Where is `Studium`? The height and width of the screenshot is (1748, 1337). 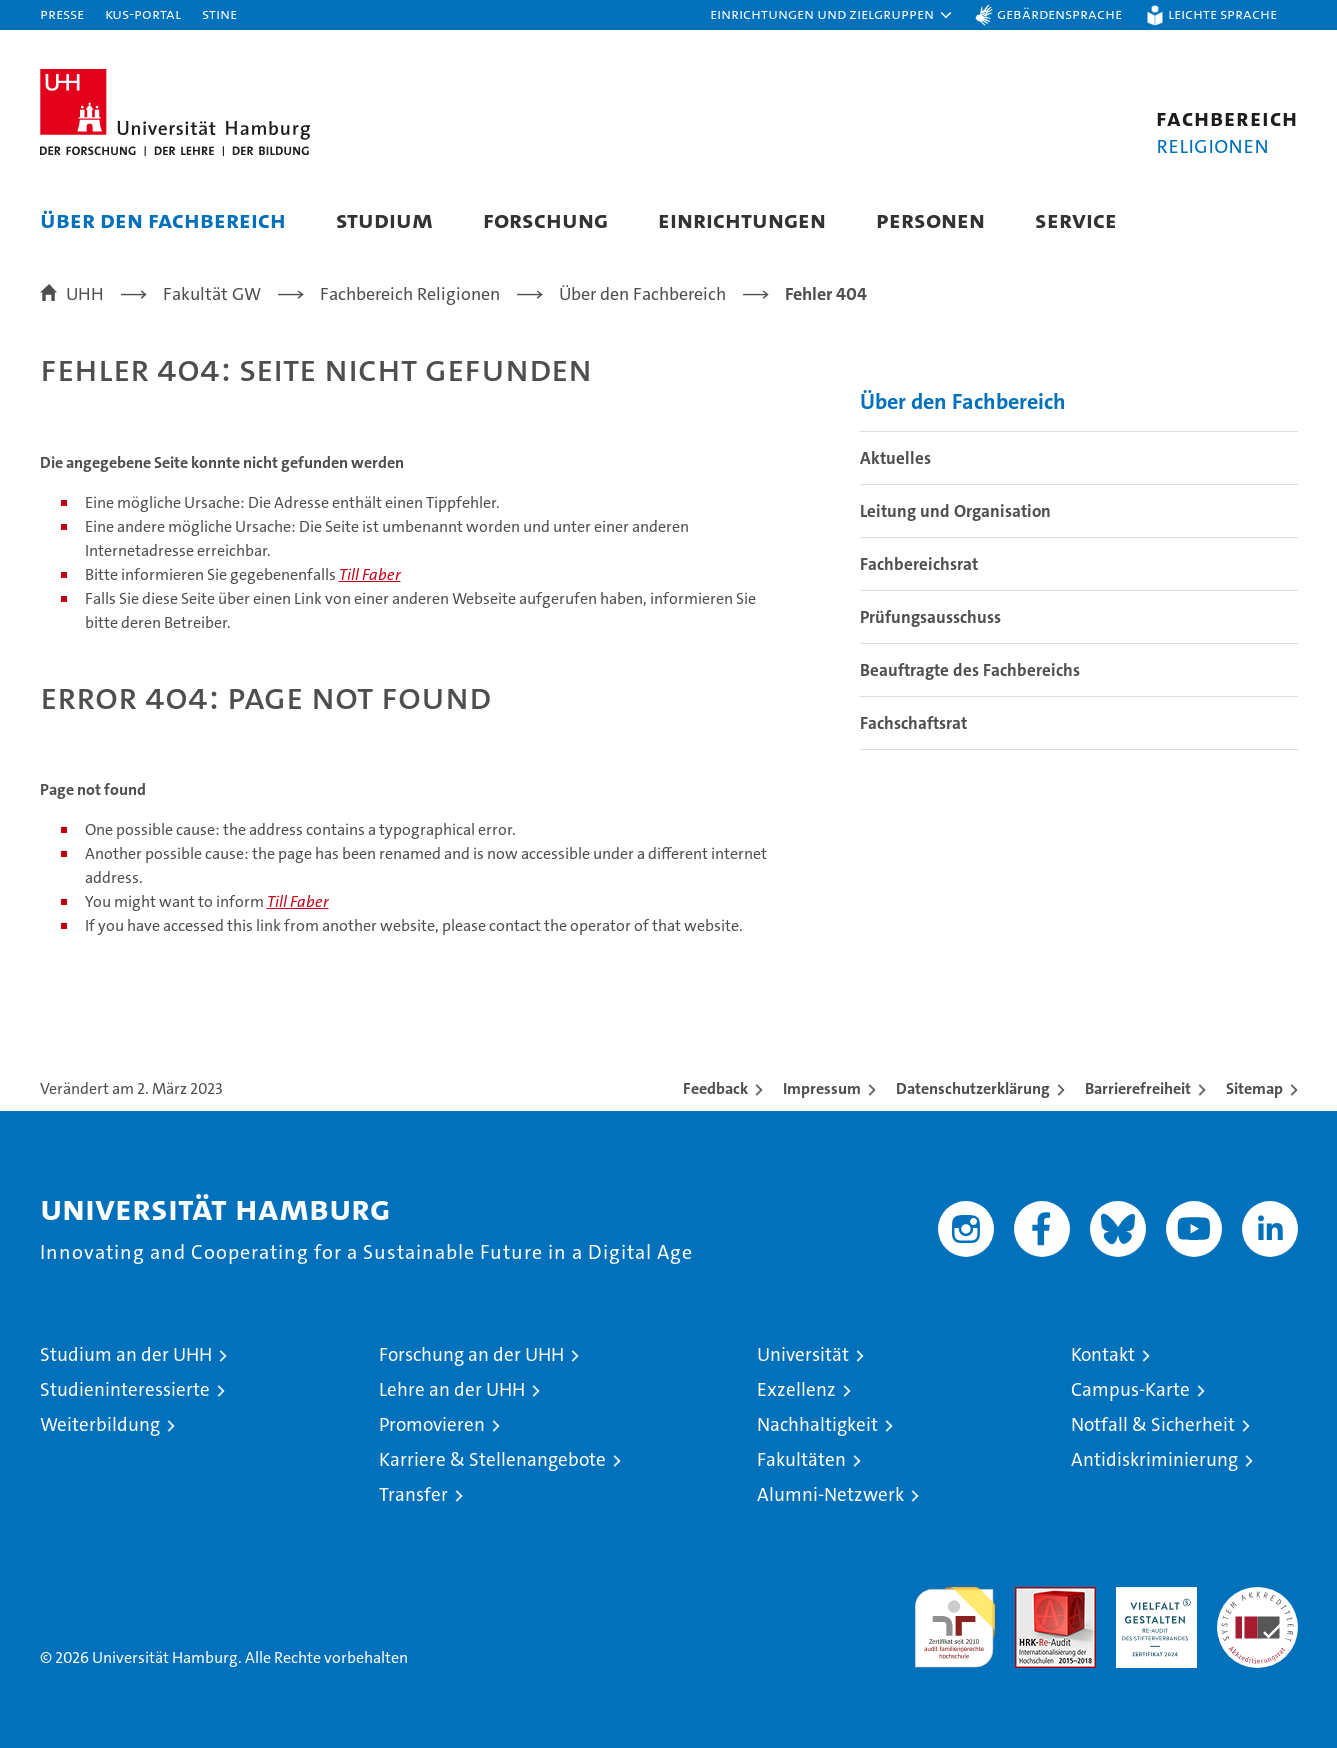 Studium is located at coordinates (384, 219).